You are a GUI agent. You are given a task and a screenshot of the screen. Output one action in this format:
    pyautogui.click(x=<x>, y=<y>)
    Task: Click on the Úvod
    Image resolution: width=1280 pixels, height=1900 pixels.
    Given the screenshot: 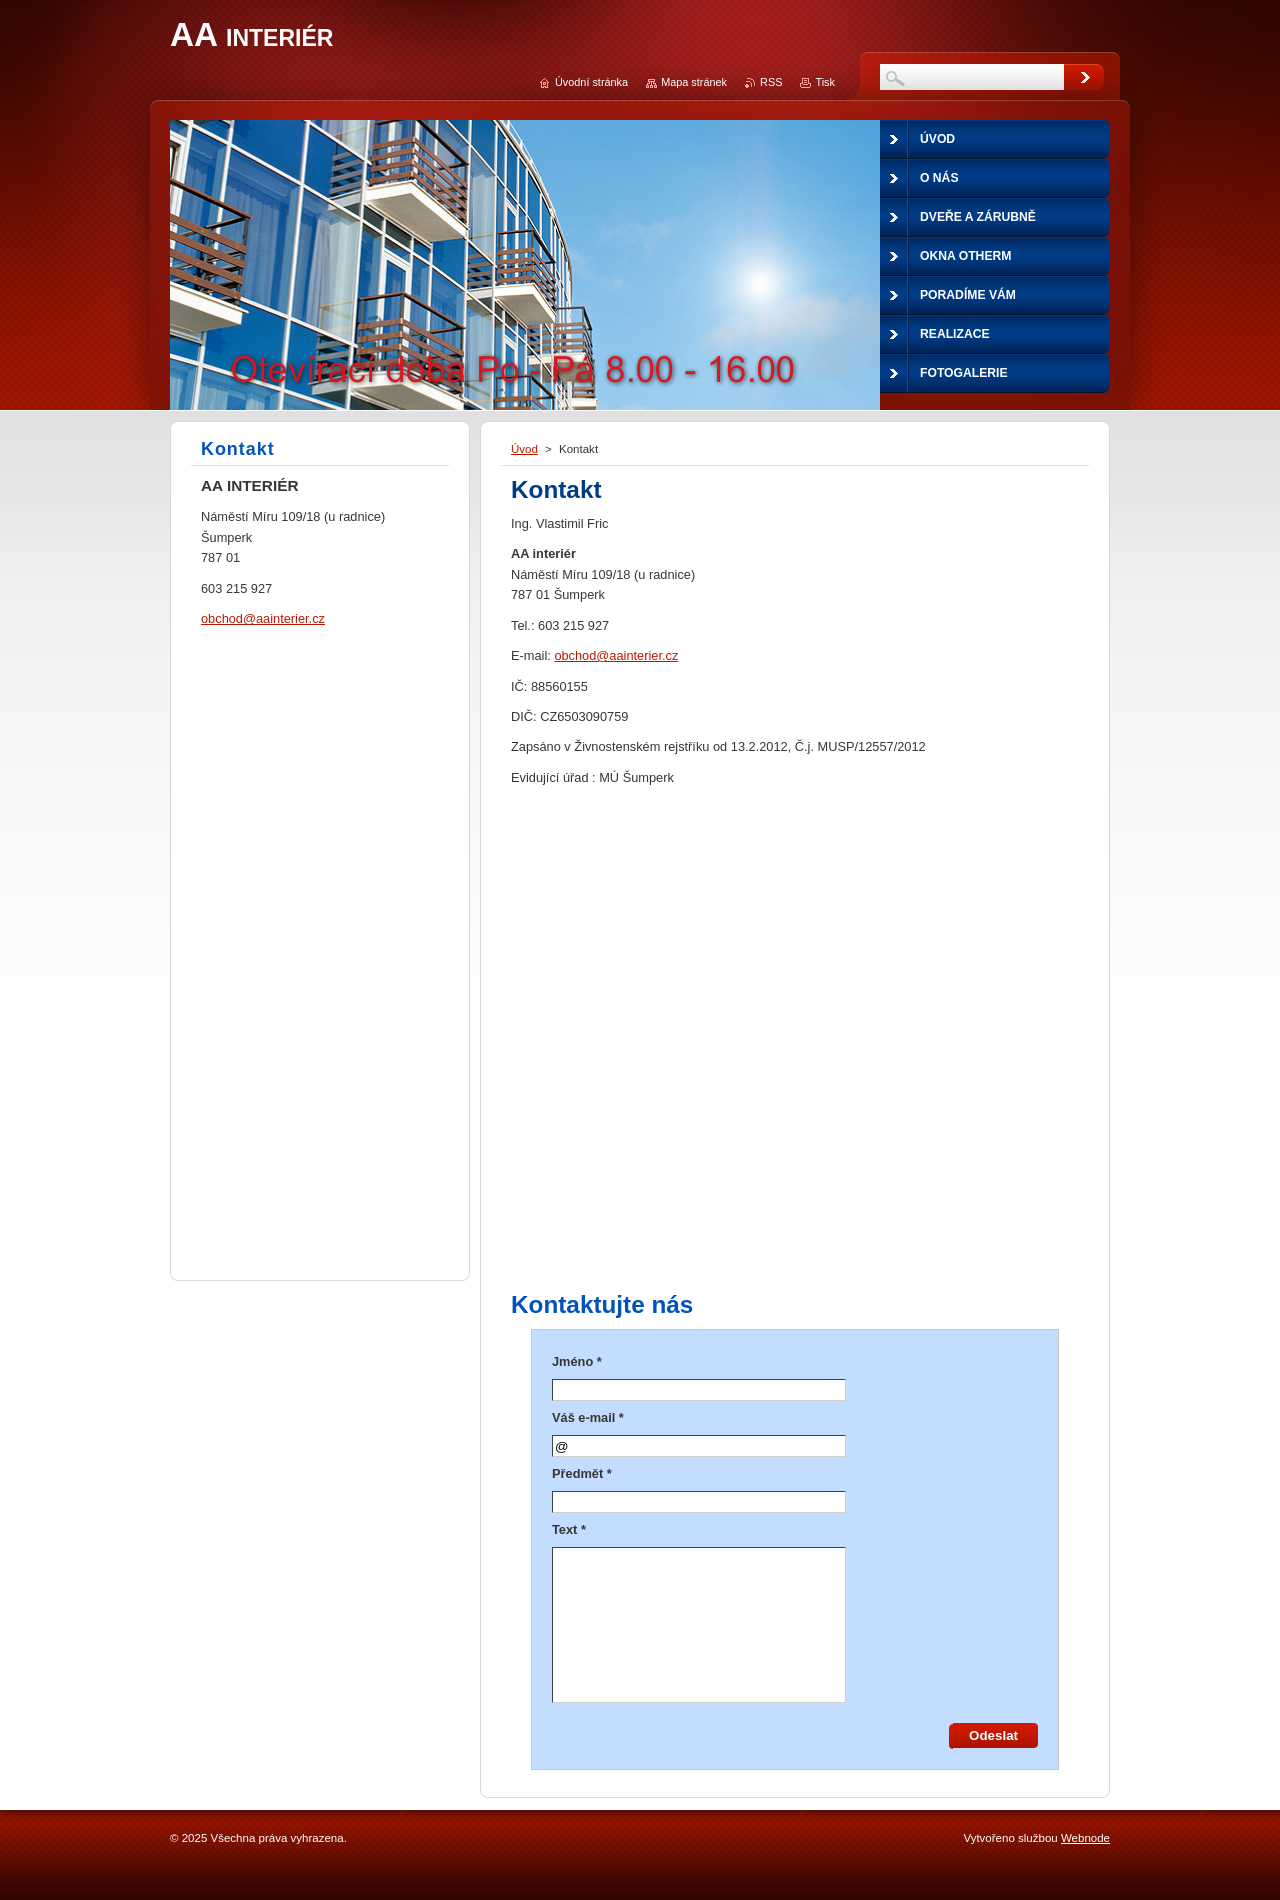 What is the action you would take?
    pyautogui.click(x=524, y=449)
    